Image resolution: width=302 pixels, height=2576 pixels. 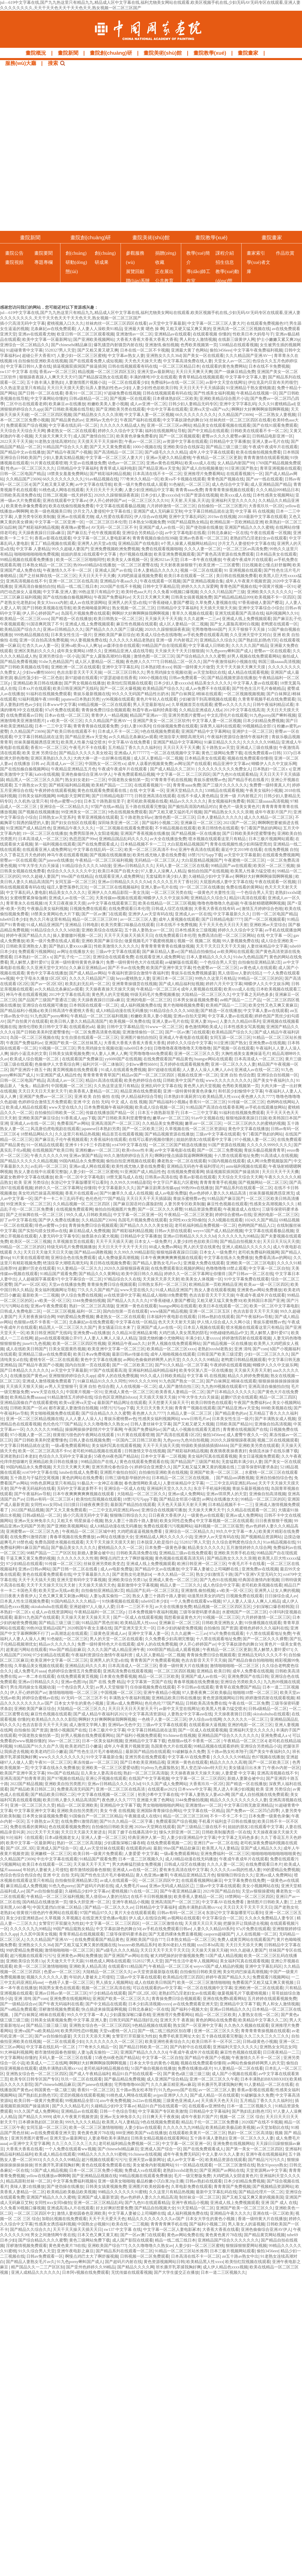 What do you see at coordinates (118, 898) in the screenshot?
I see `天美传媒mv视频在线观看` at bounding box center [118, 898].